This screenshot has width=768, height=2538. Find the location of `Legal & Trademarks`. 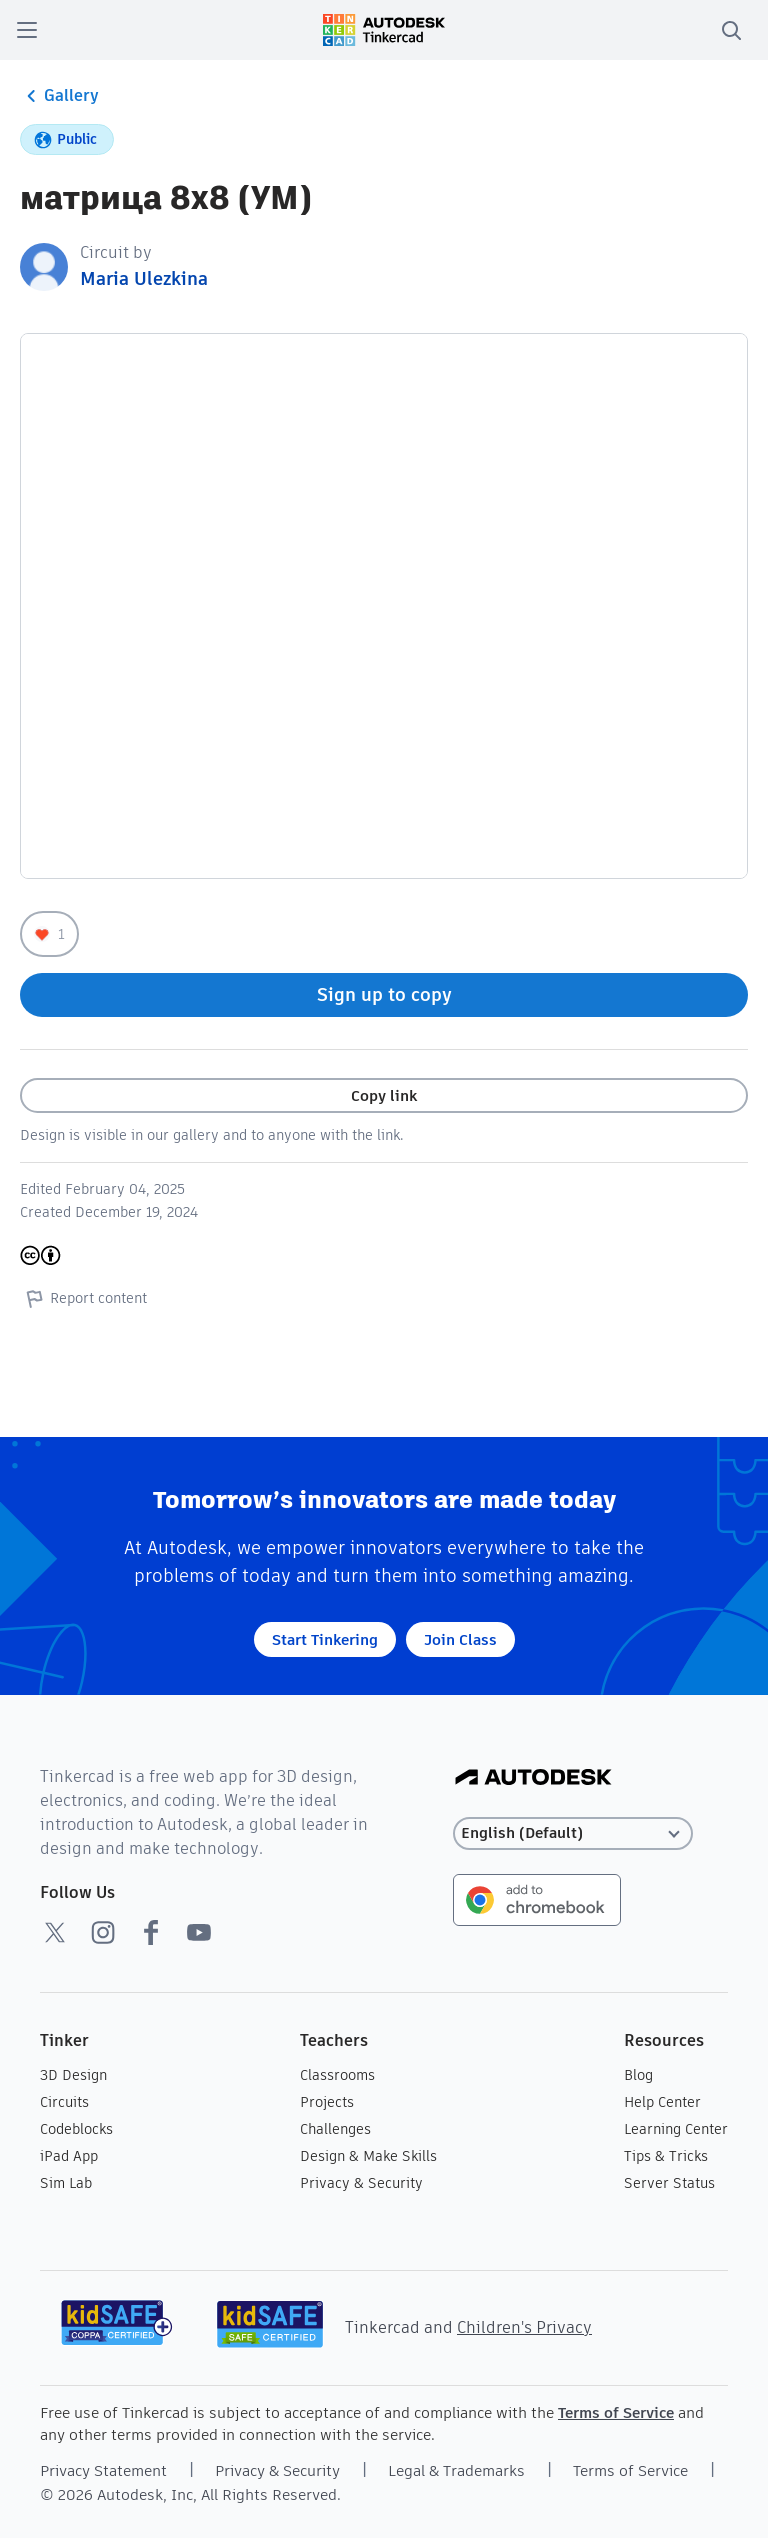

Legal & Trademarks is located at coordinates (456, 2470).